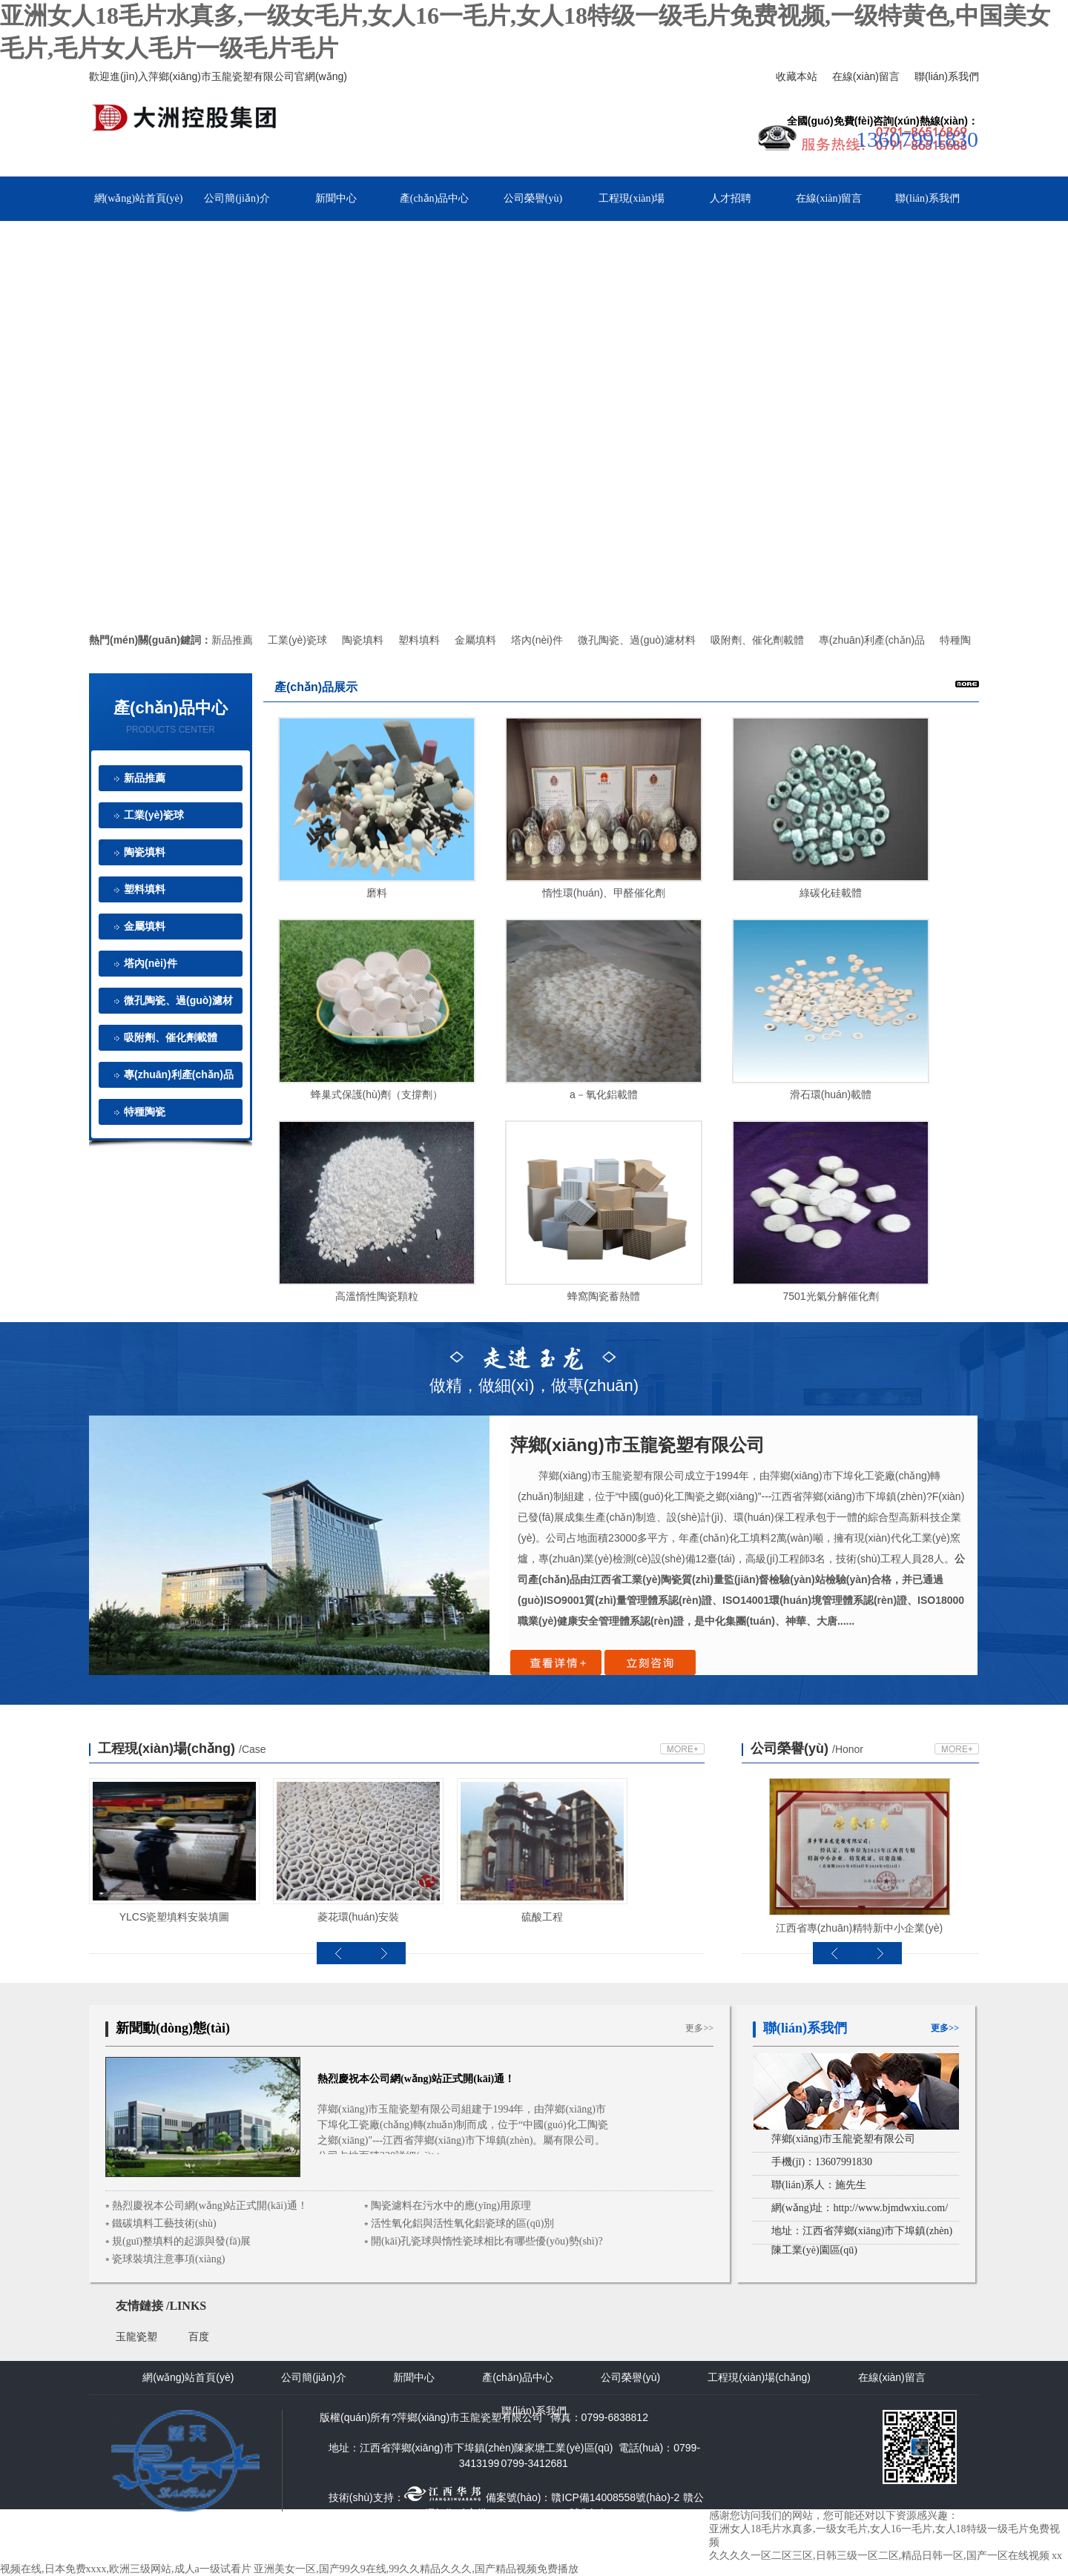 The image size is (1068, 2576). What do you see at coordinates (534, 1367) in the screenshot?
I see `做精，做細(xì)，做專(zhuān)` at bounding box center [534, 1367].